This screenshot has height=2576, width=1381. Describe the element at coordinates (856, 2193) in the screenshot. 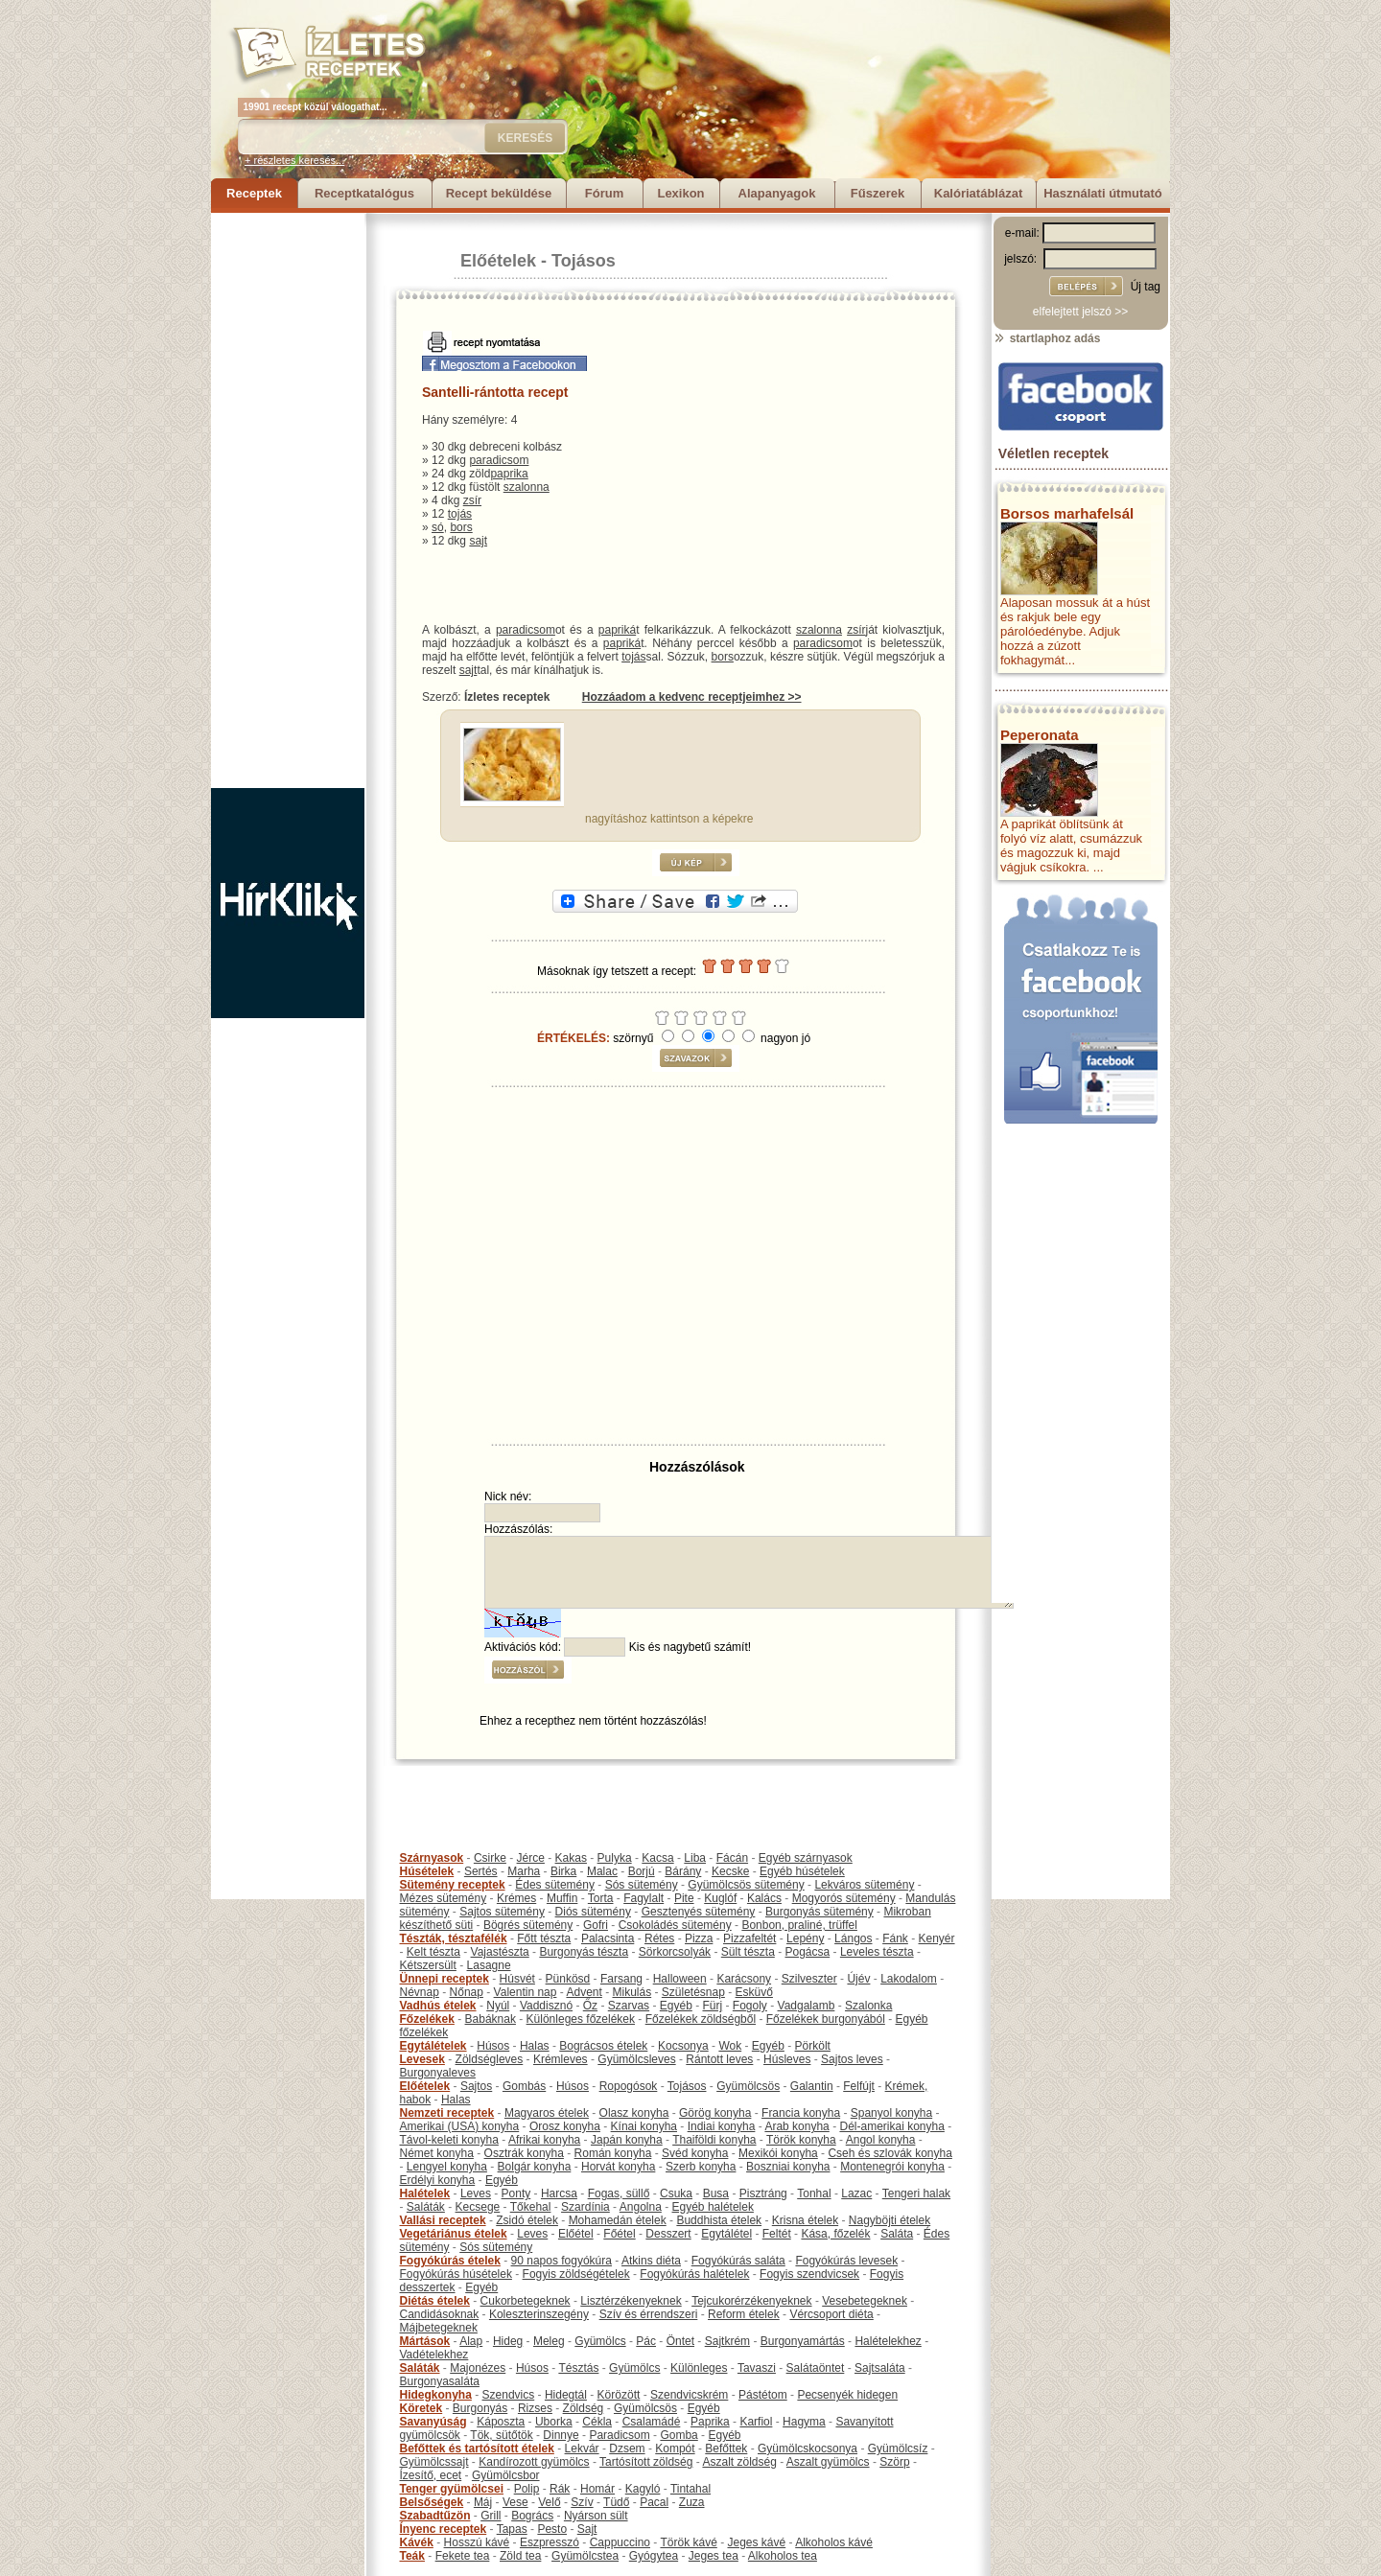

I see `Lazac` at that location.